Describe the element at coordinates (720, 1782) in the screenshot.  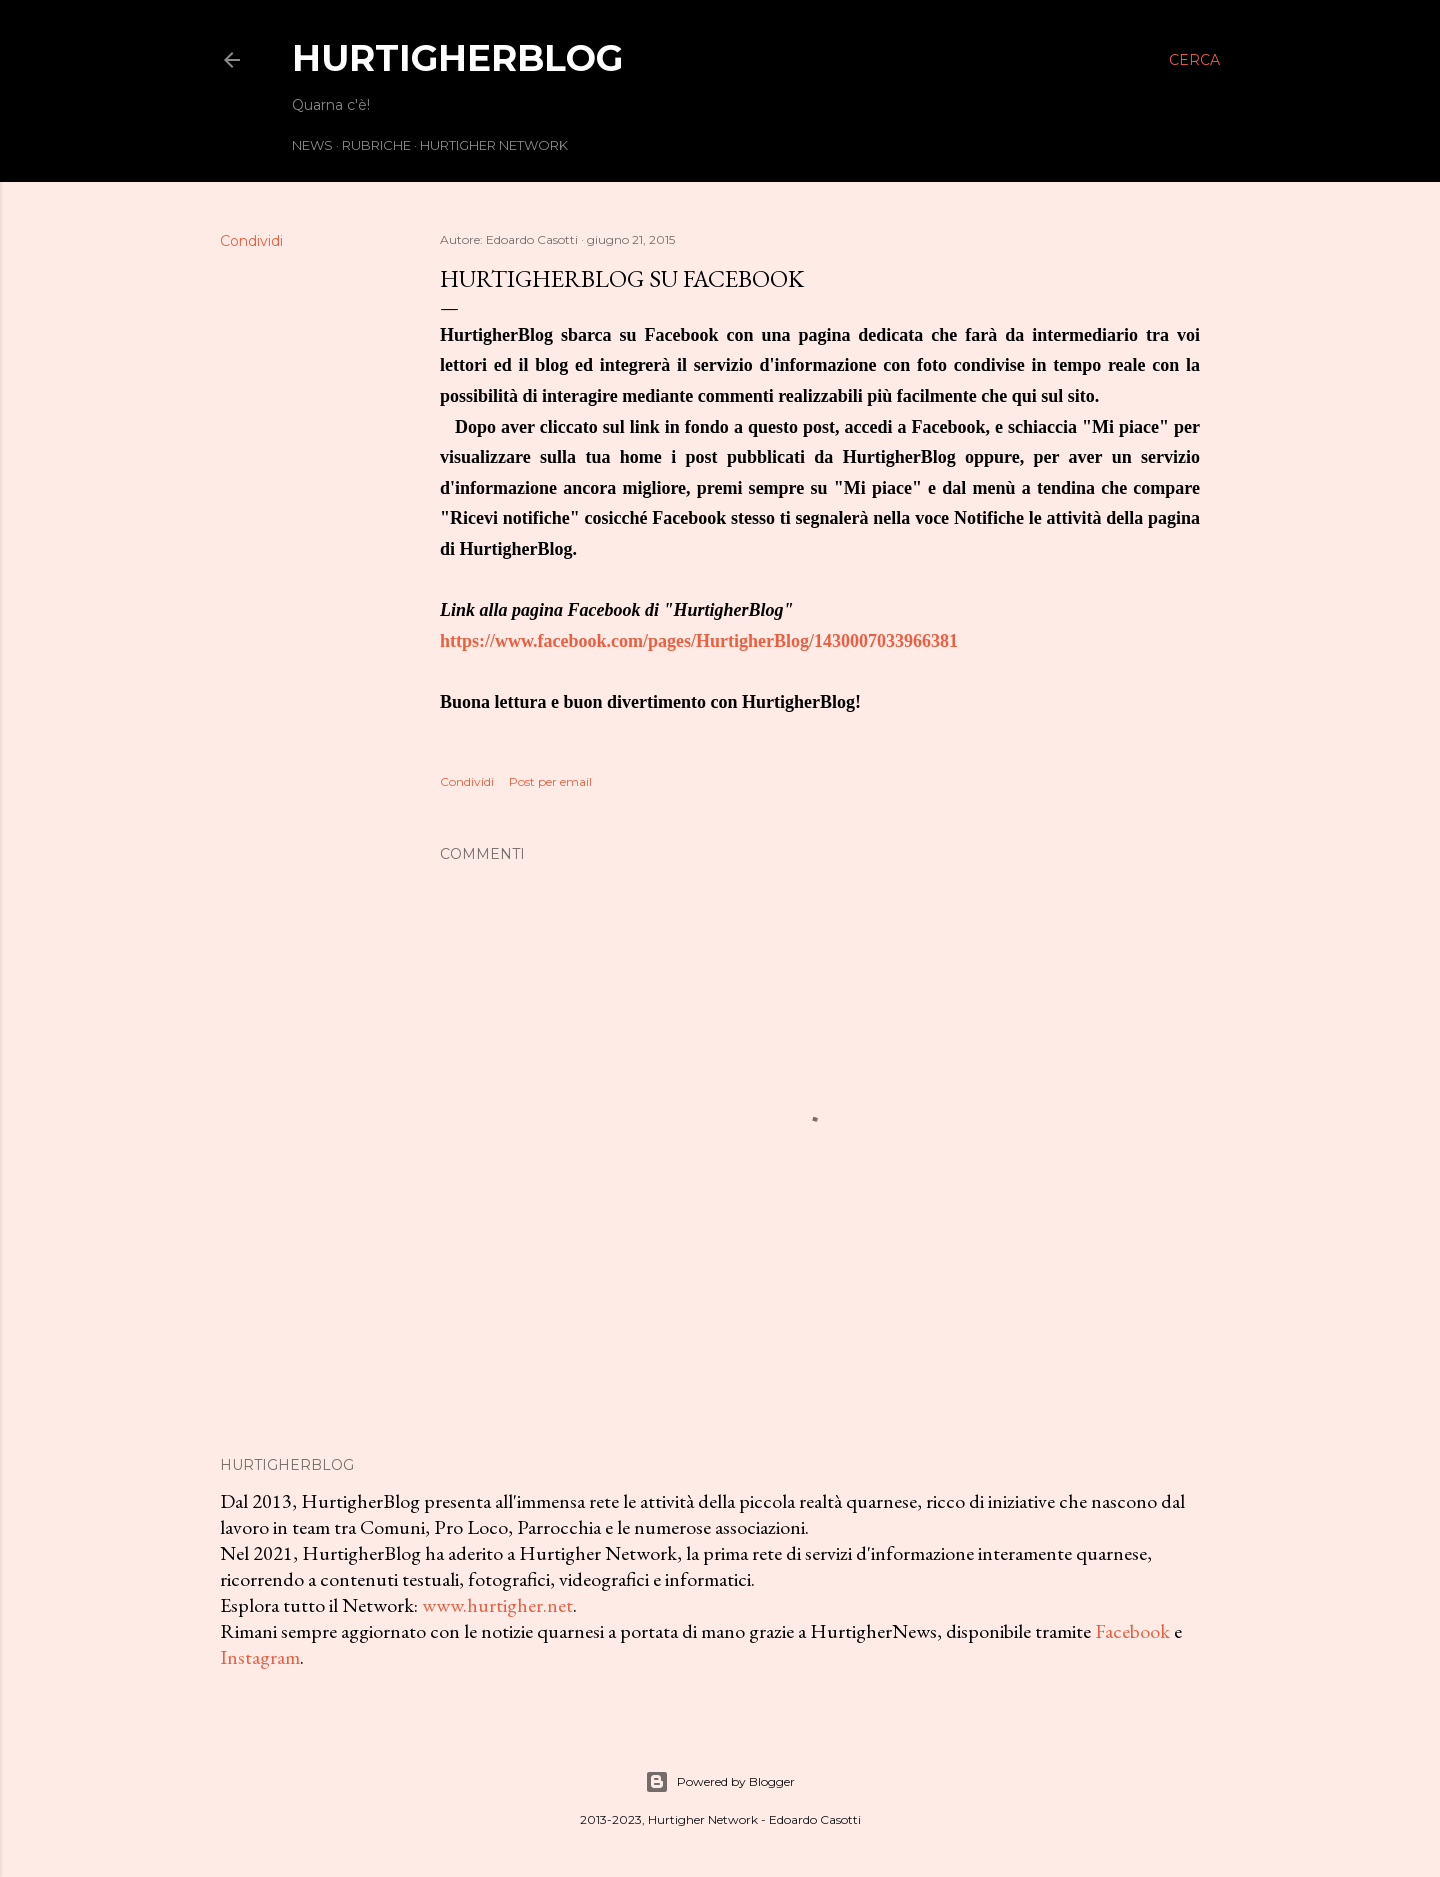
I see `Powered by Blogger` at that location.